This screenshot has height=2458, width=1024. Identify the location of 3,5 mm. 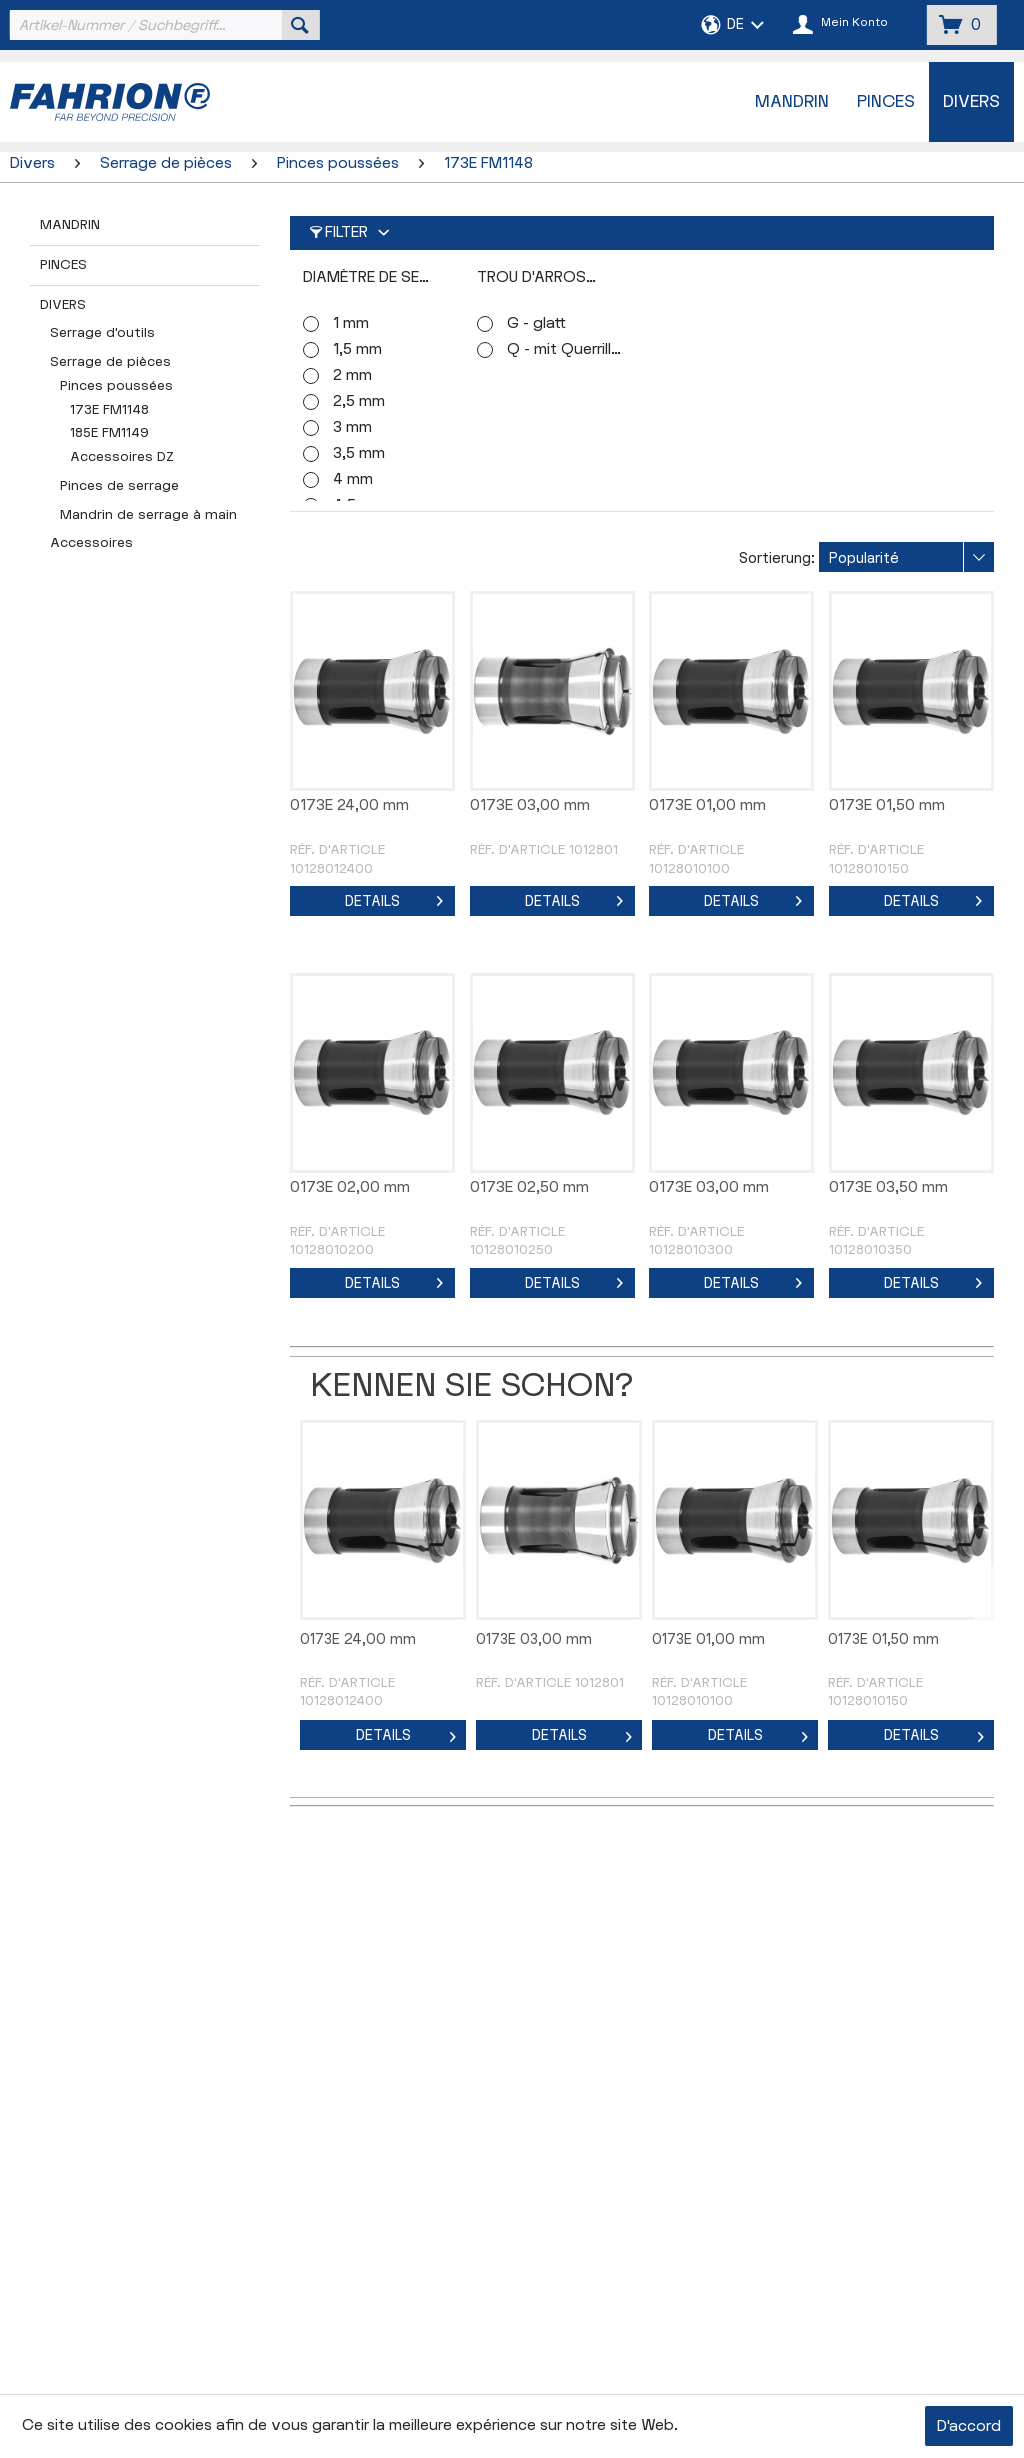
(359, 453).